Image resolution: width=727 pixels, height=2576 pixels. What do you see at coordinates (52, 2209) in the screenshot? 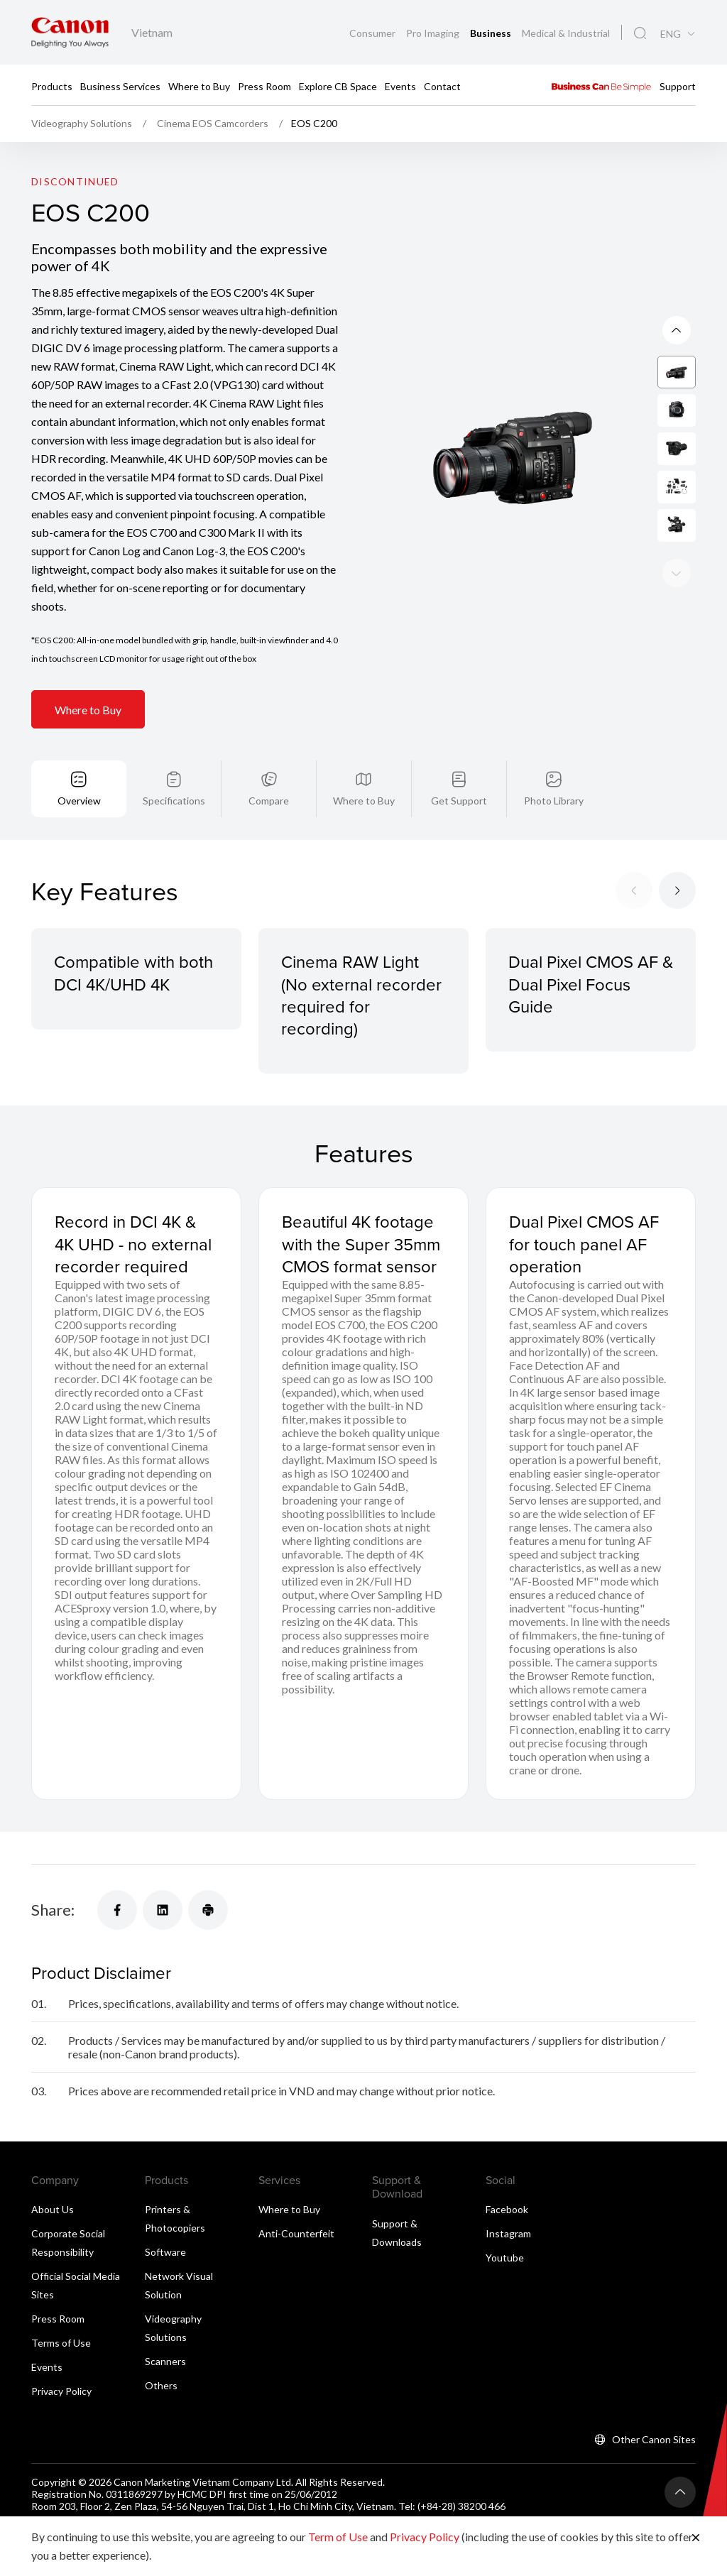
I see `About Us` at bounding box center [52, 2209].